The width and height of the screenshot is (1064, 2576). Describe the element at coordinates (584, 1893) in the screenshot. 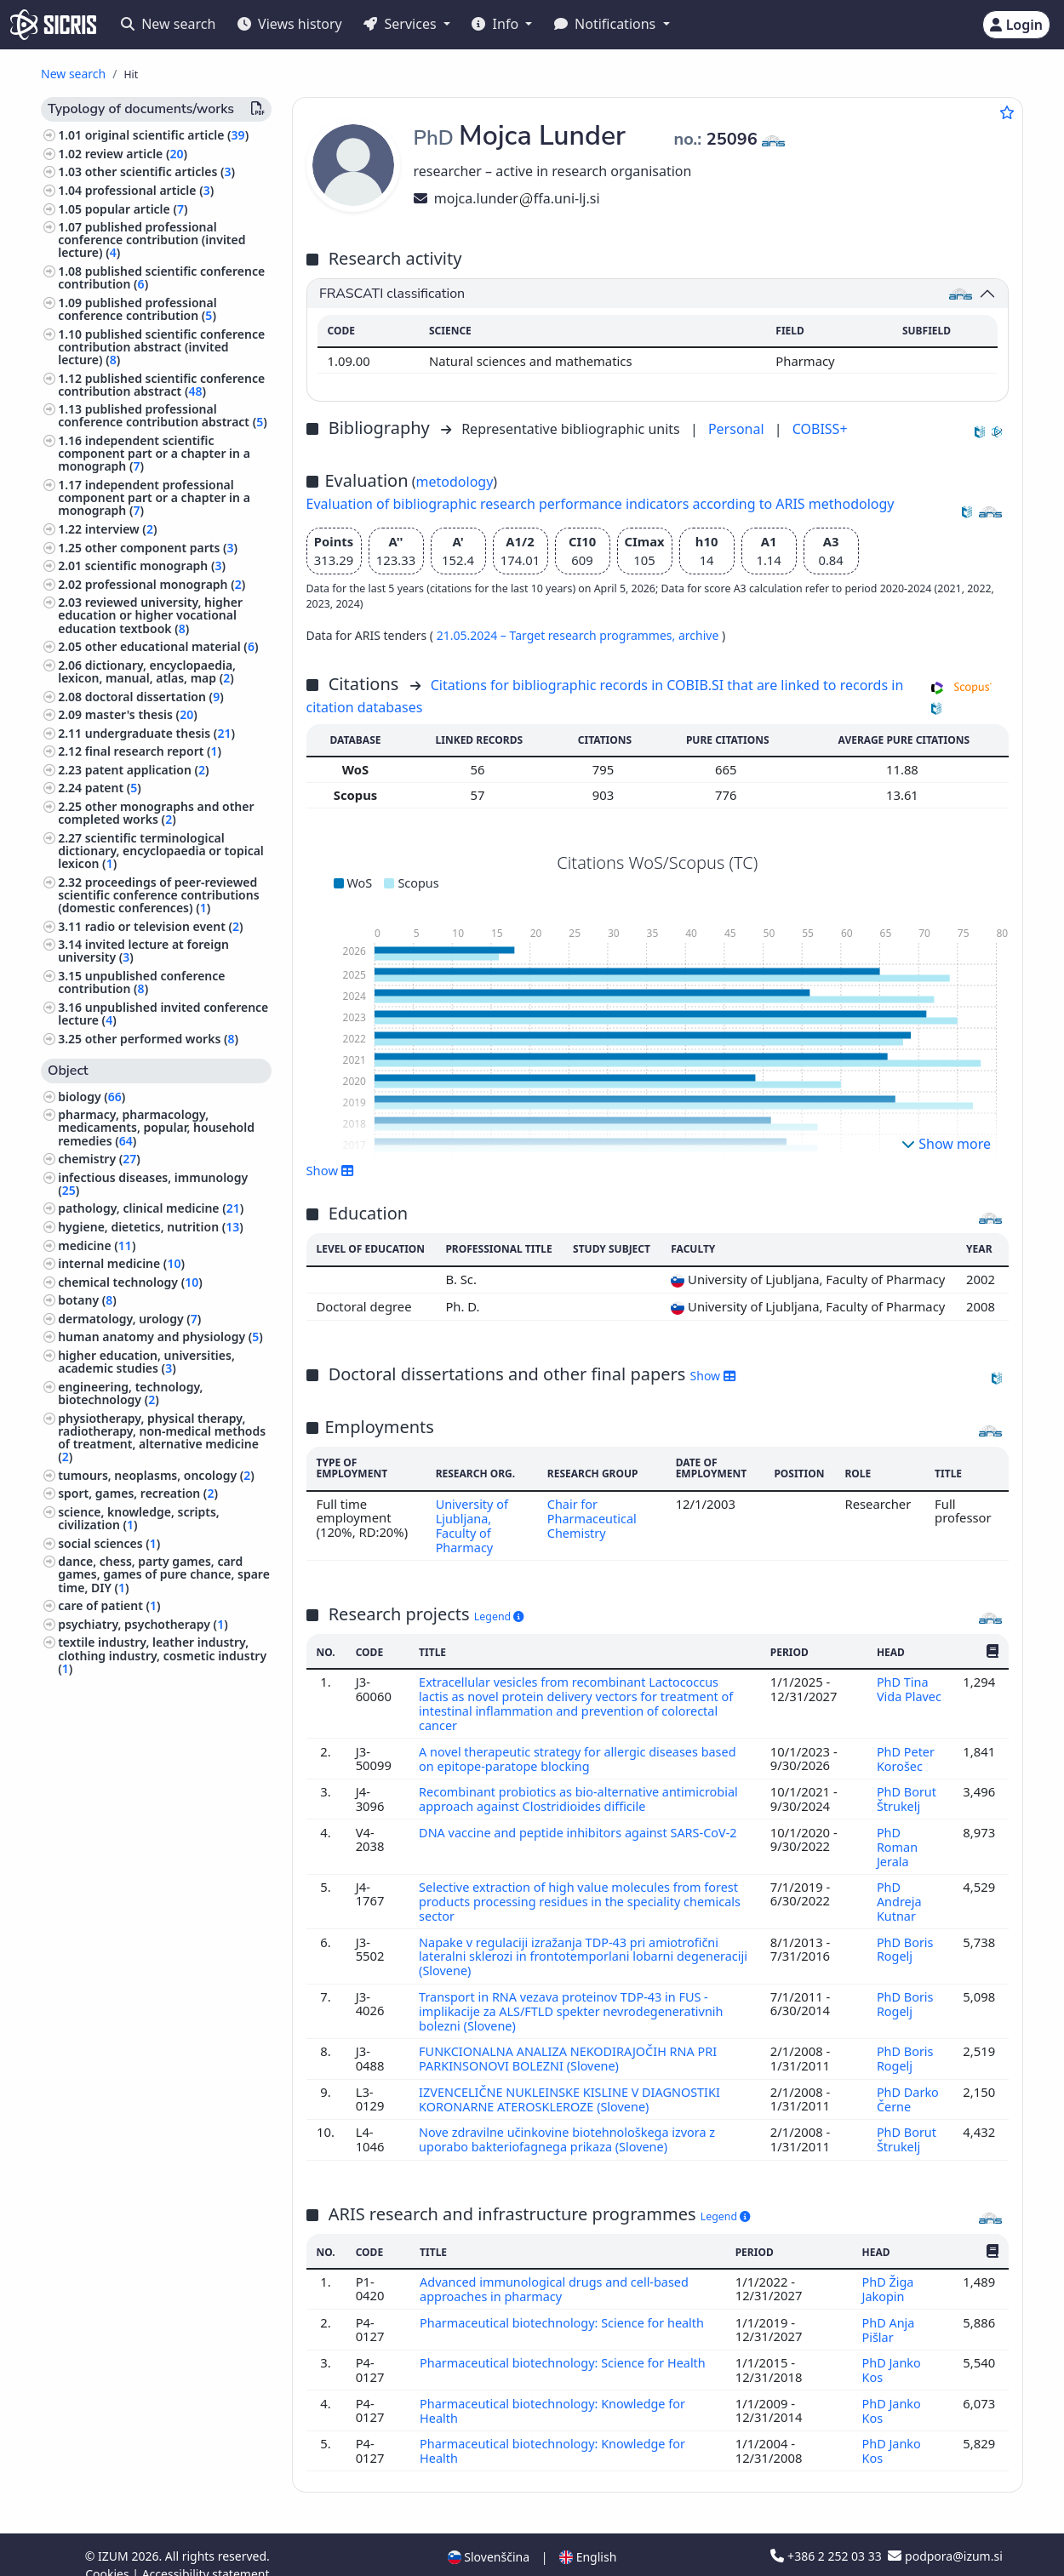

I see `Selective extraction of high value molecules from forest products processing residues in the speciality chemicals sector` at that location.